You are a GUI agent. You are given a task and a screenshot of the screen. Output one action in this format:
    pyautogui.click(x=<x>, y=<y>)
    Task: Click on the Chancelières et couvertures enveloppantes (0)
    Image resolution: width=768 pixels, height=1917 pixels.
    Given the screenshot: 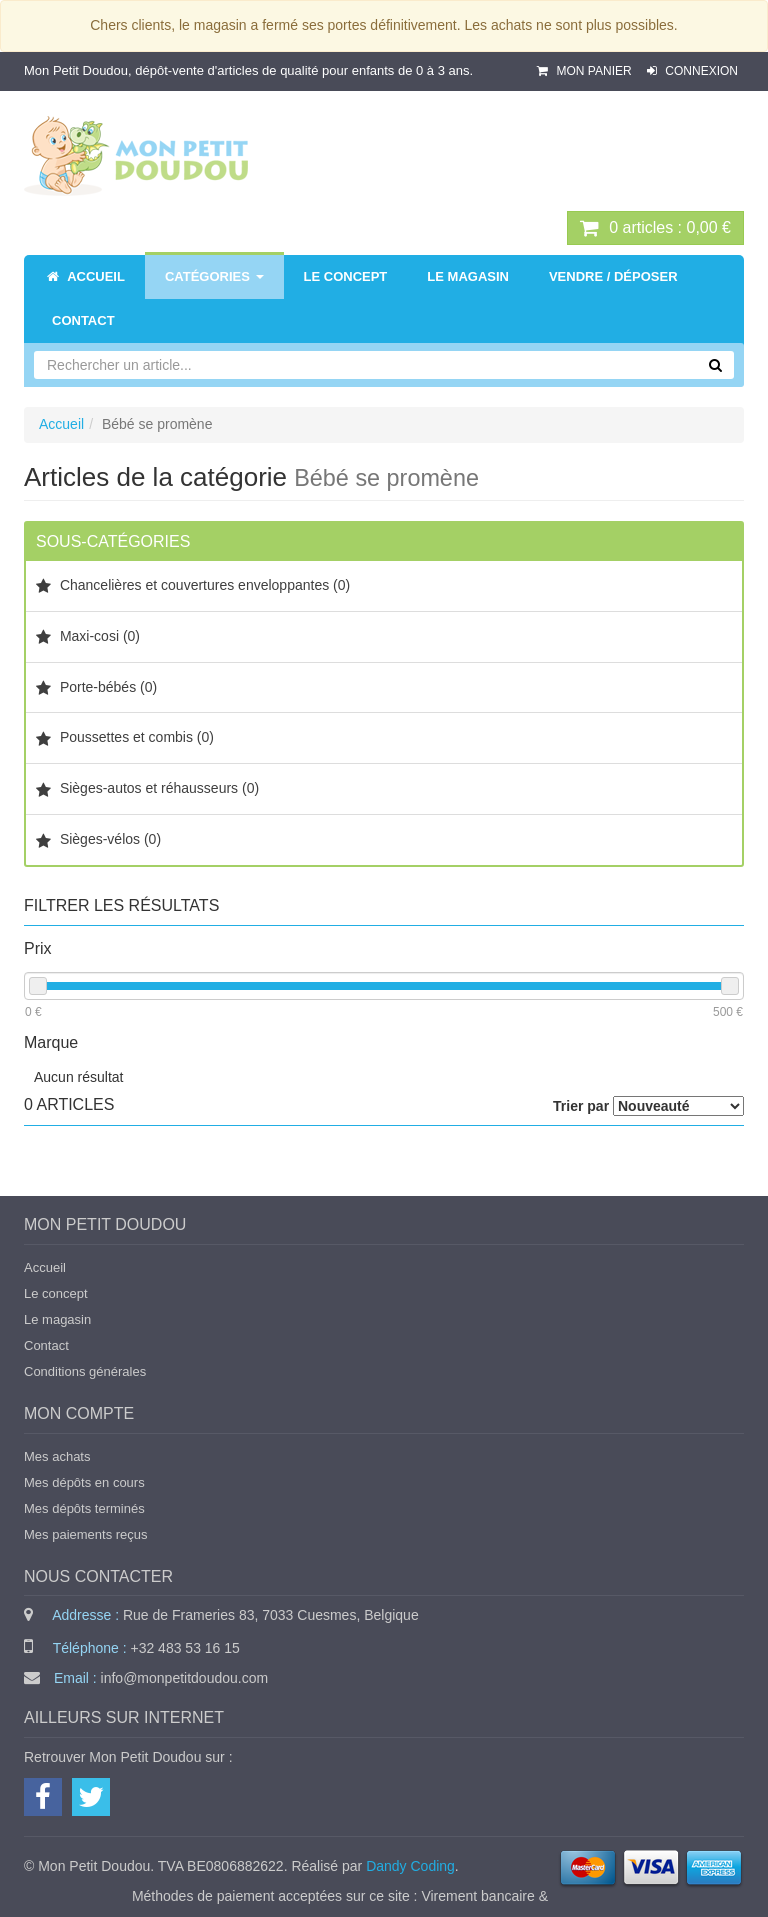 What is the action you would take?
    pyautogui.click(x=193, y=585)
    